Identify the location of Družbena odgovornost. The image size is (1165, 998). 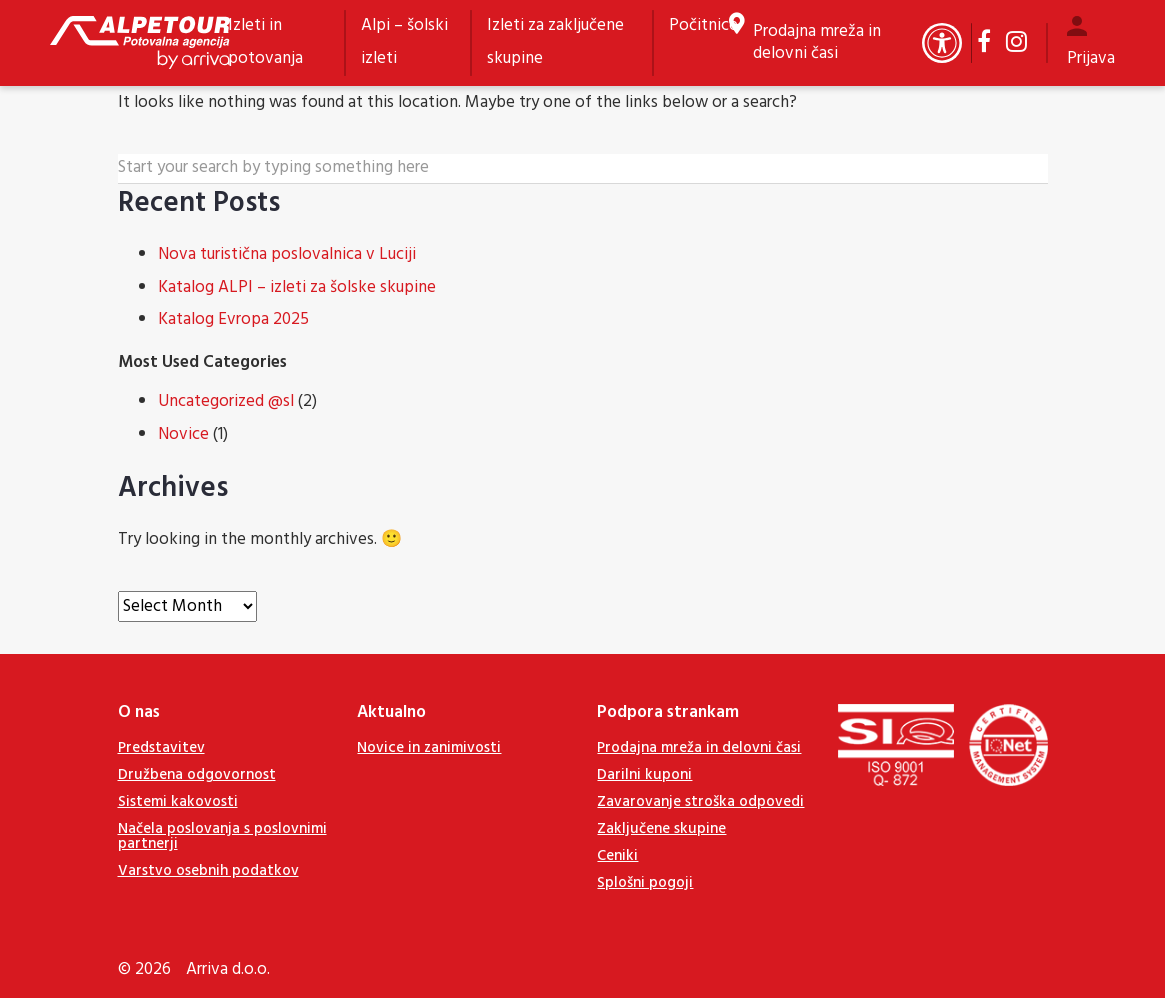
(197, 775).